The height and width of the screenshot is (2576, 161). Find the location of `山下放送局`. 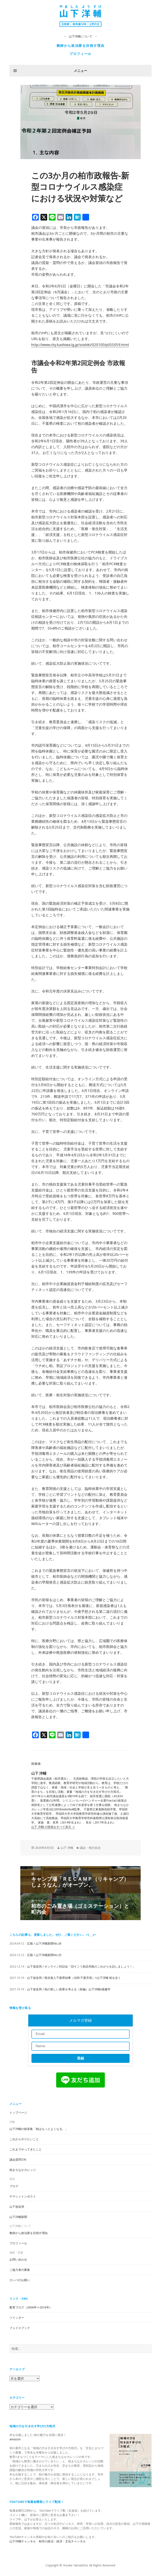

山下放送局 is located at coordinates (16, 2207).